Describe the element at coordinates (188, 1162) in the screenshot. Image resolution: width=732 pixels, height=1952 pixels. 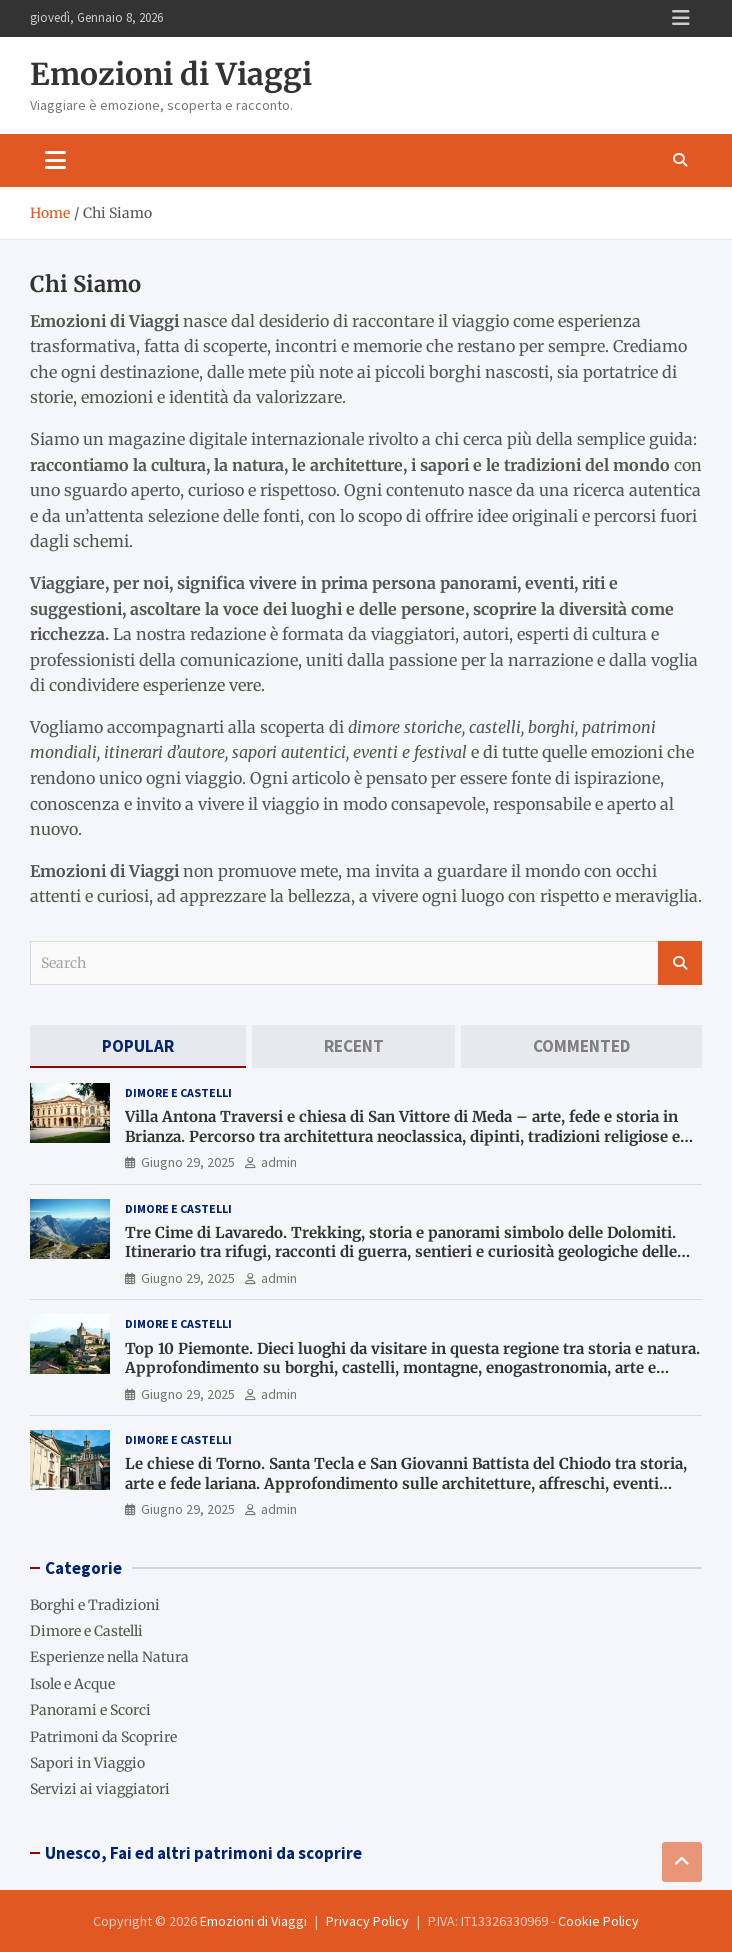
I see `Giugno 29, 2025` at that location.